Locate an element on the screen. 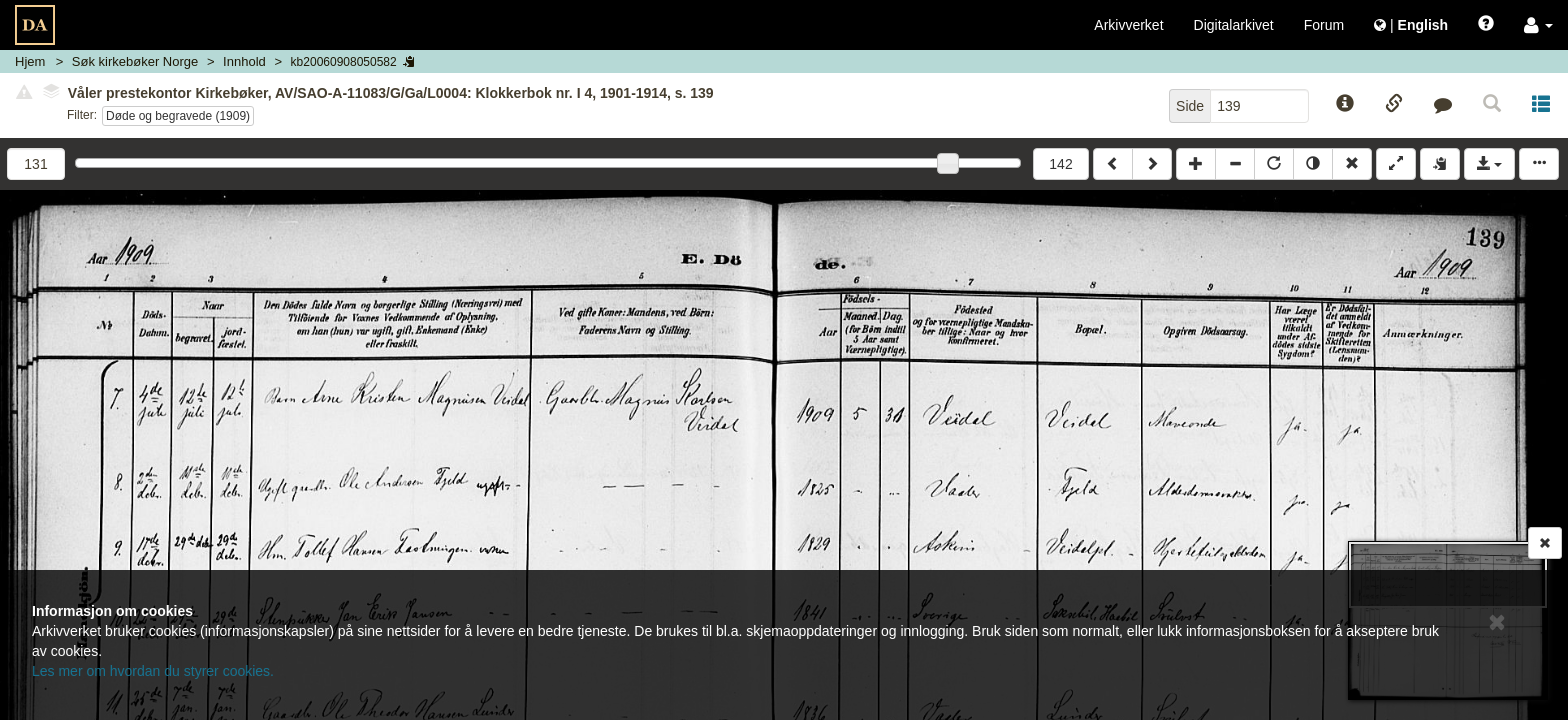 This screenshot has width=1568, height=720. Forum is located at coordinates (1324, 25).